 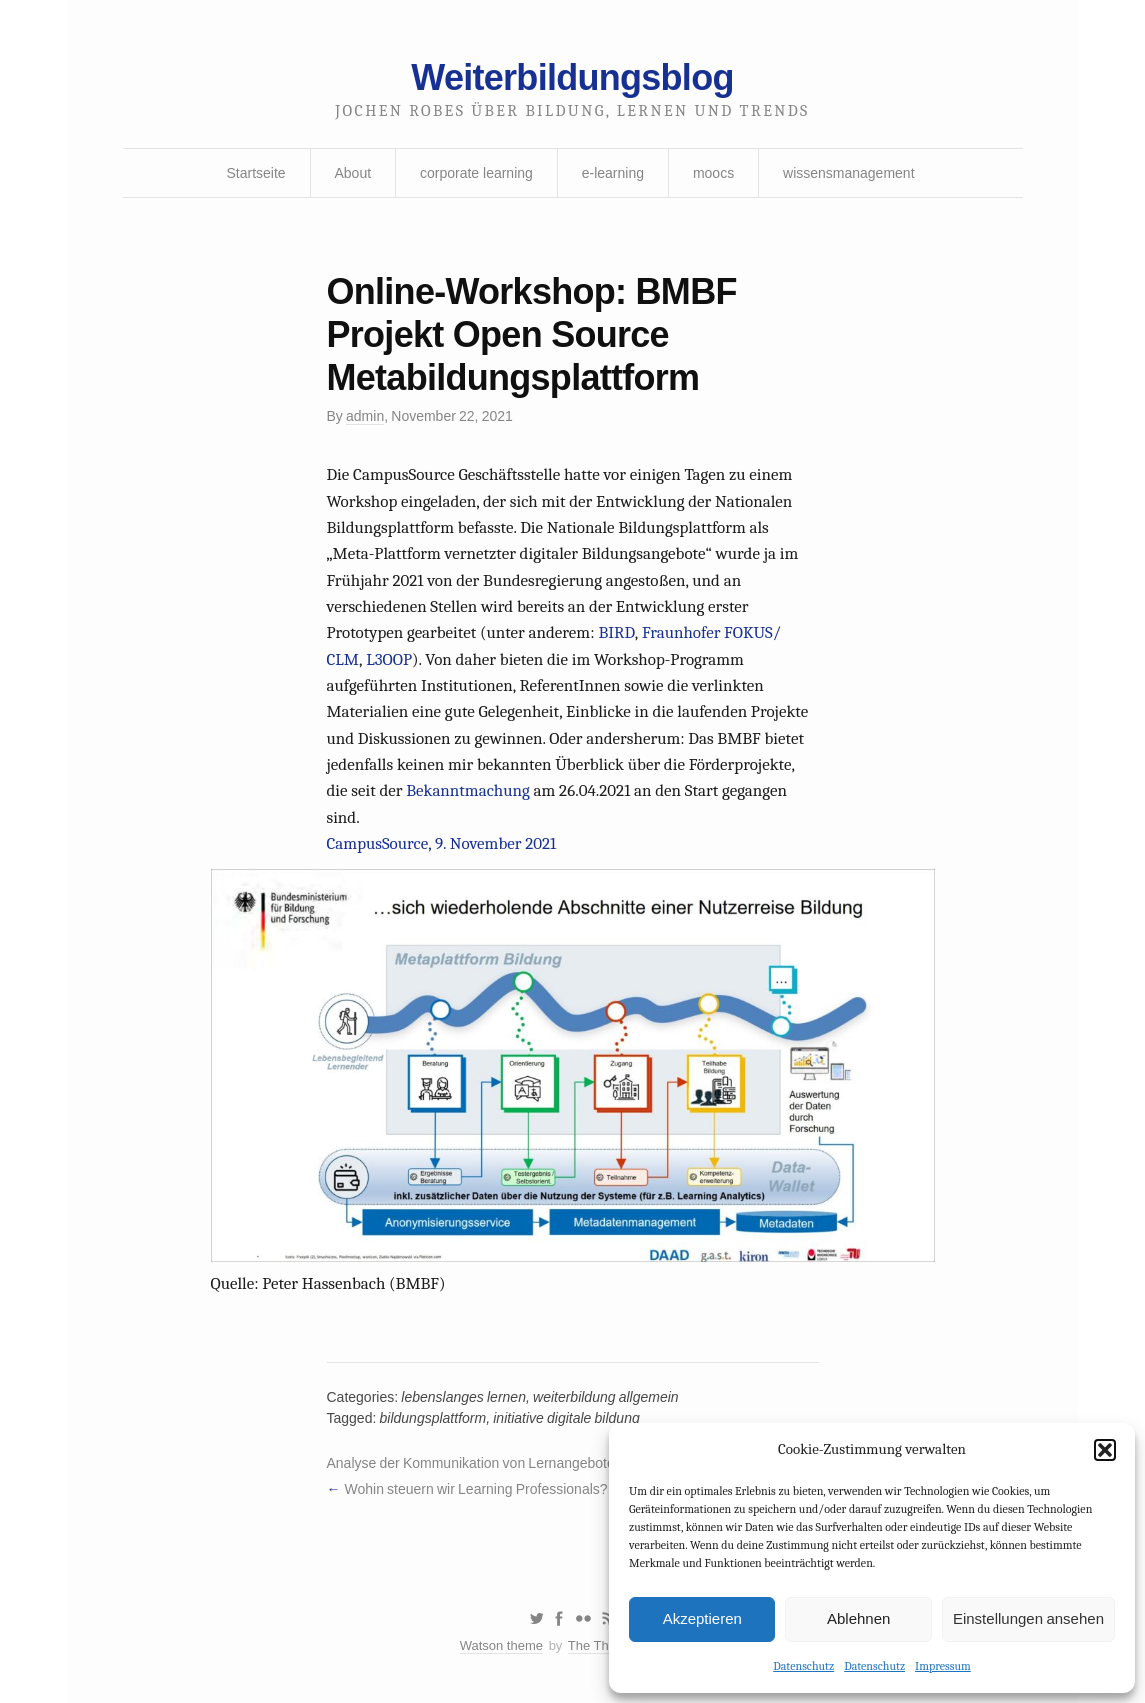 I want to click on corporate learning, so click(x=476, y=173).